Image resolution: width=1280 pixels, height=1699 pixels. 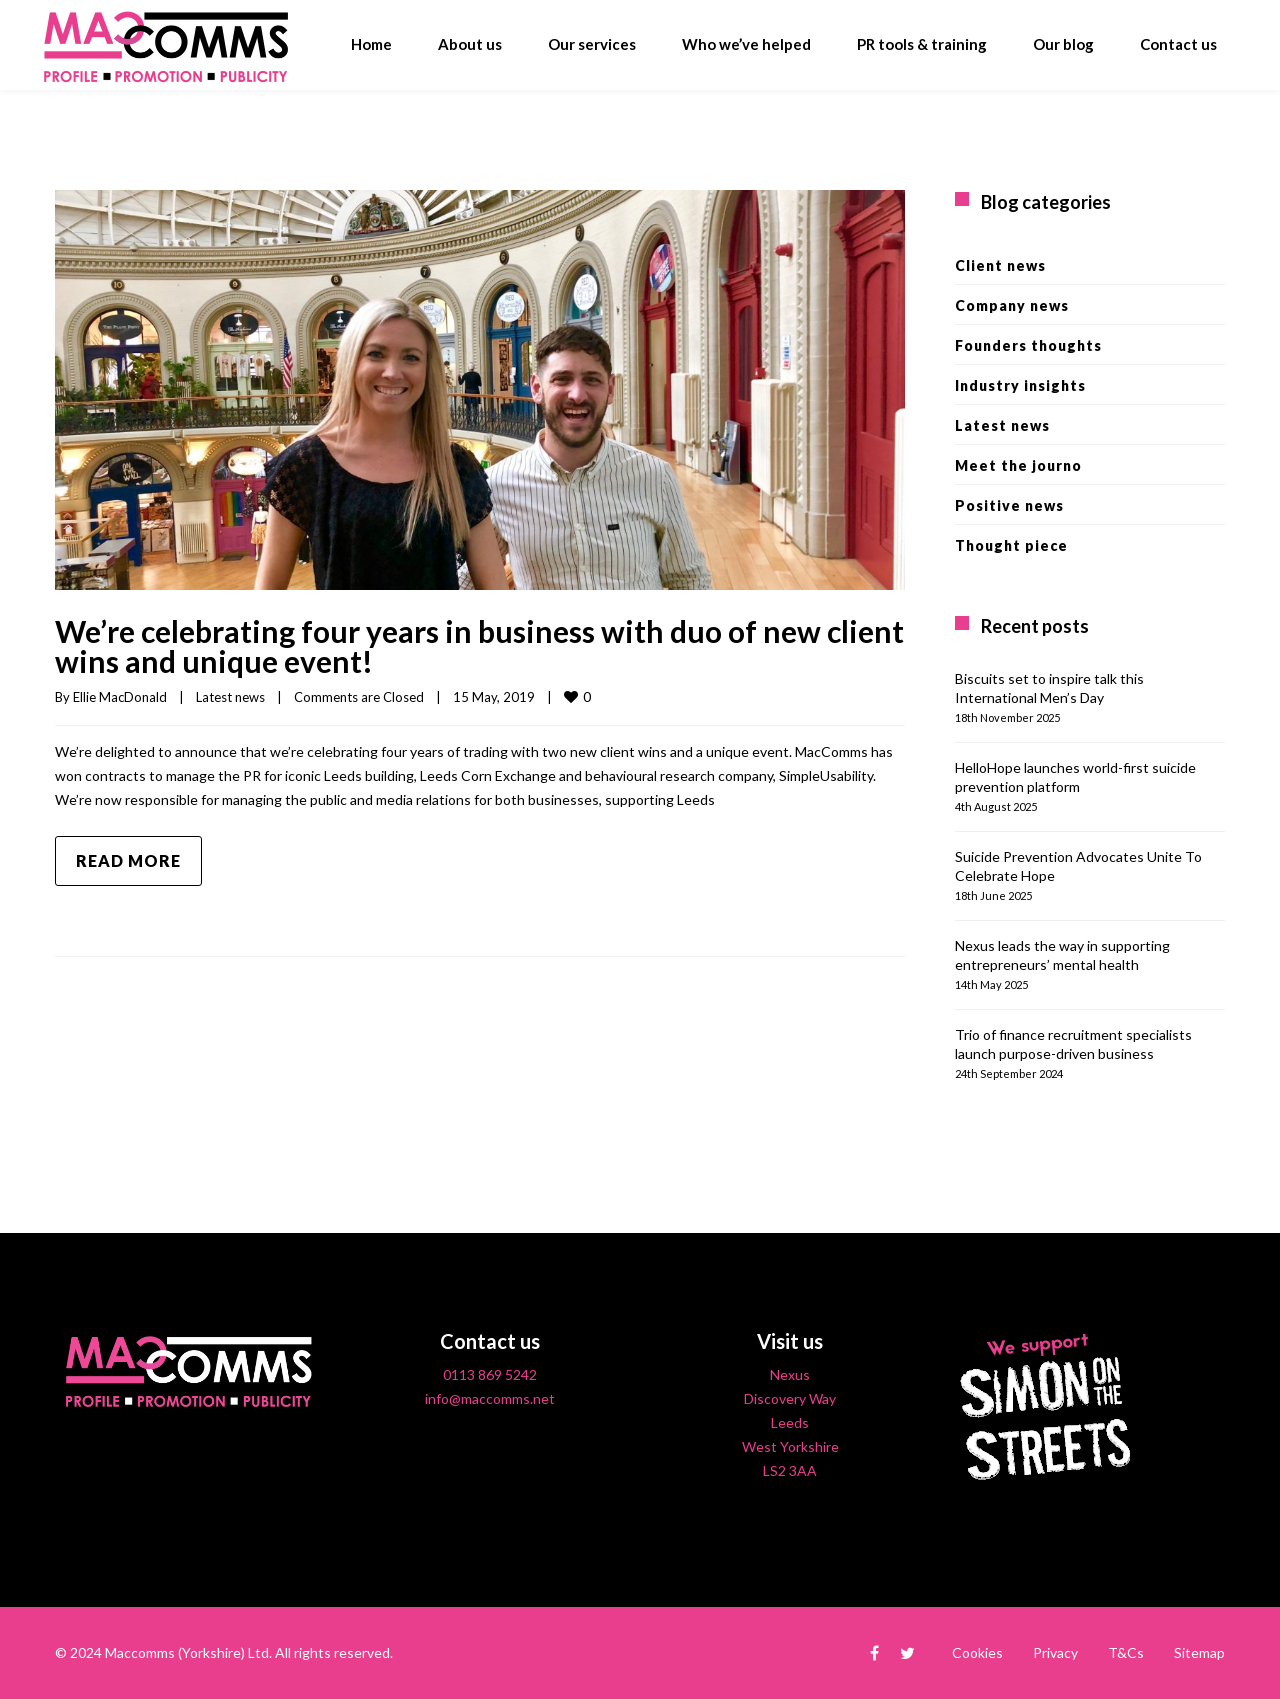 I want to click on Founders thoughts, so click(x=1028, y=345).